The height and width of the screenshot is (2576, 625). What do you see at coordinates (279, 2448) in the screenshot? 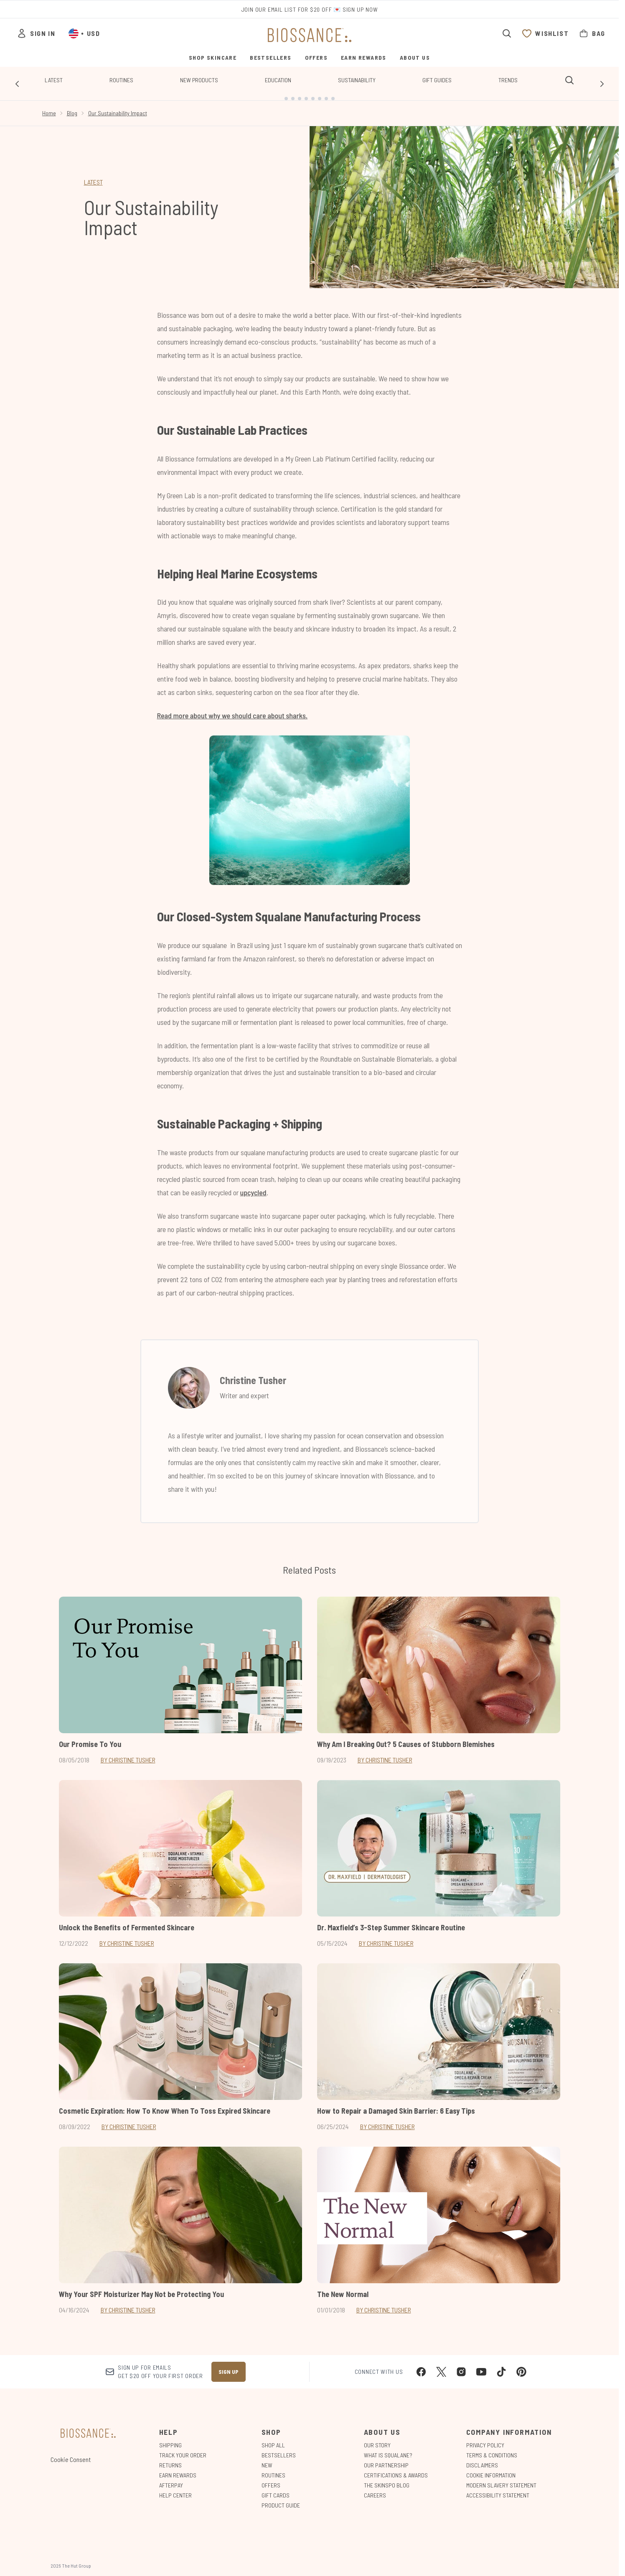
I see `Bestsellers` at bounding box center [279, 2448].